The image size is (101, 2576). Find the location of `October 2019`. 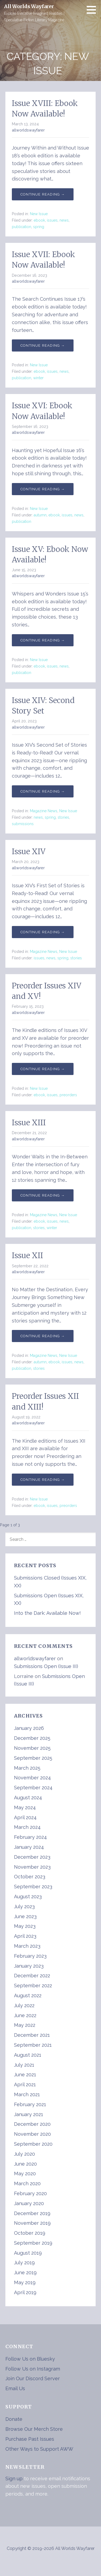

October 2019 is located at coordinates (29, 2233).